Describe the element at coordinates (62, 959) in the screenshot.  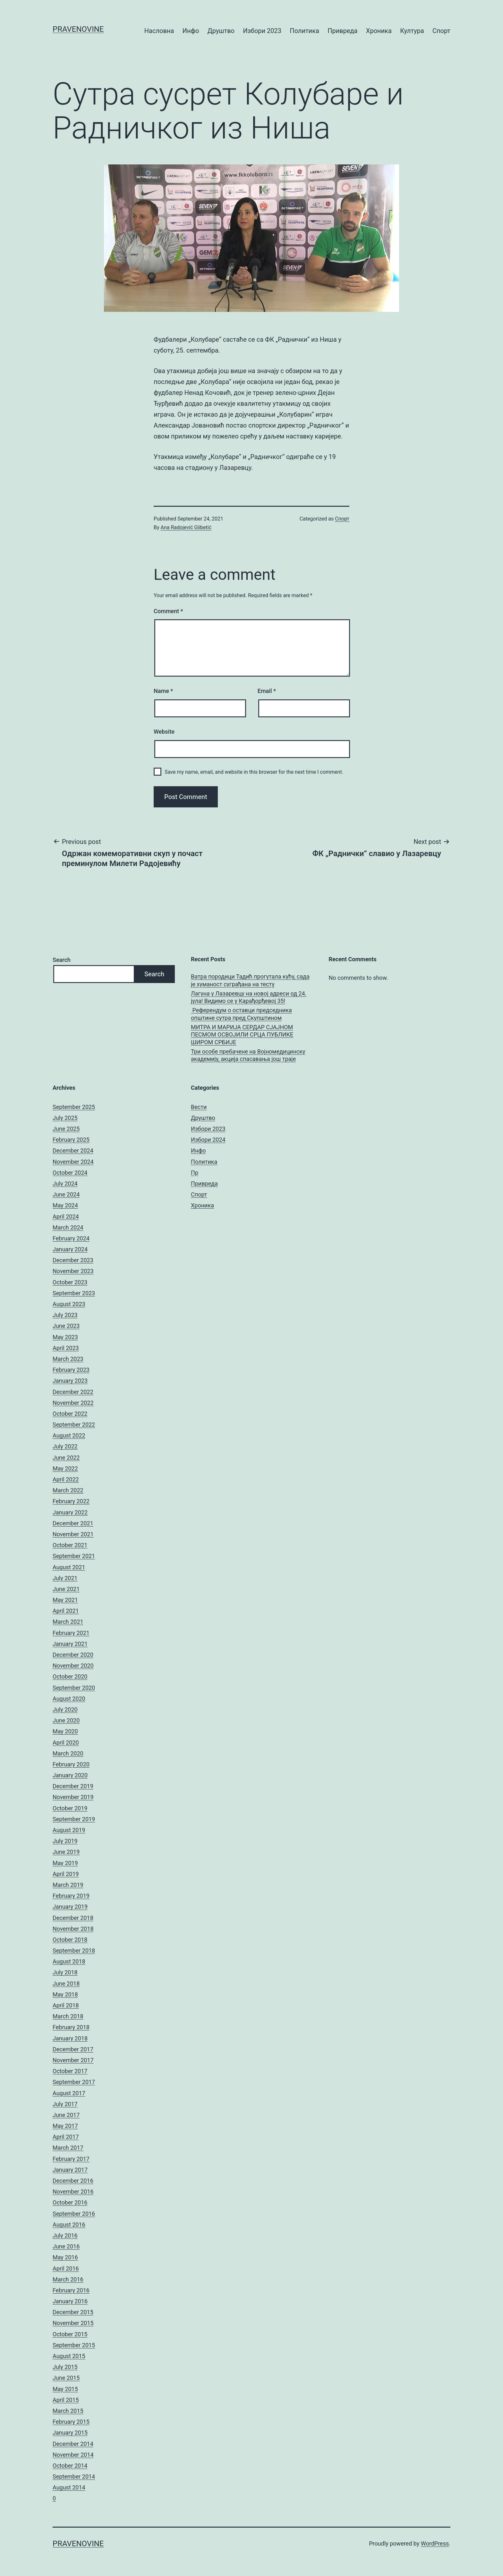
I see `Search` at that location.